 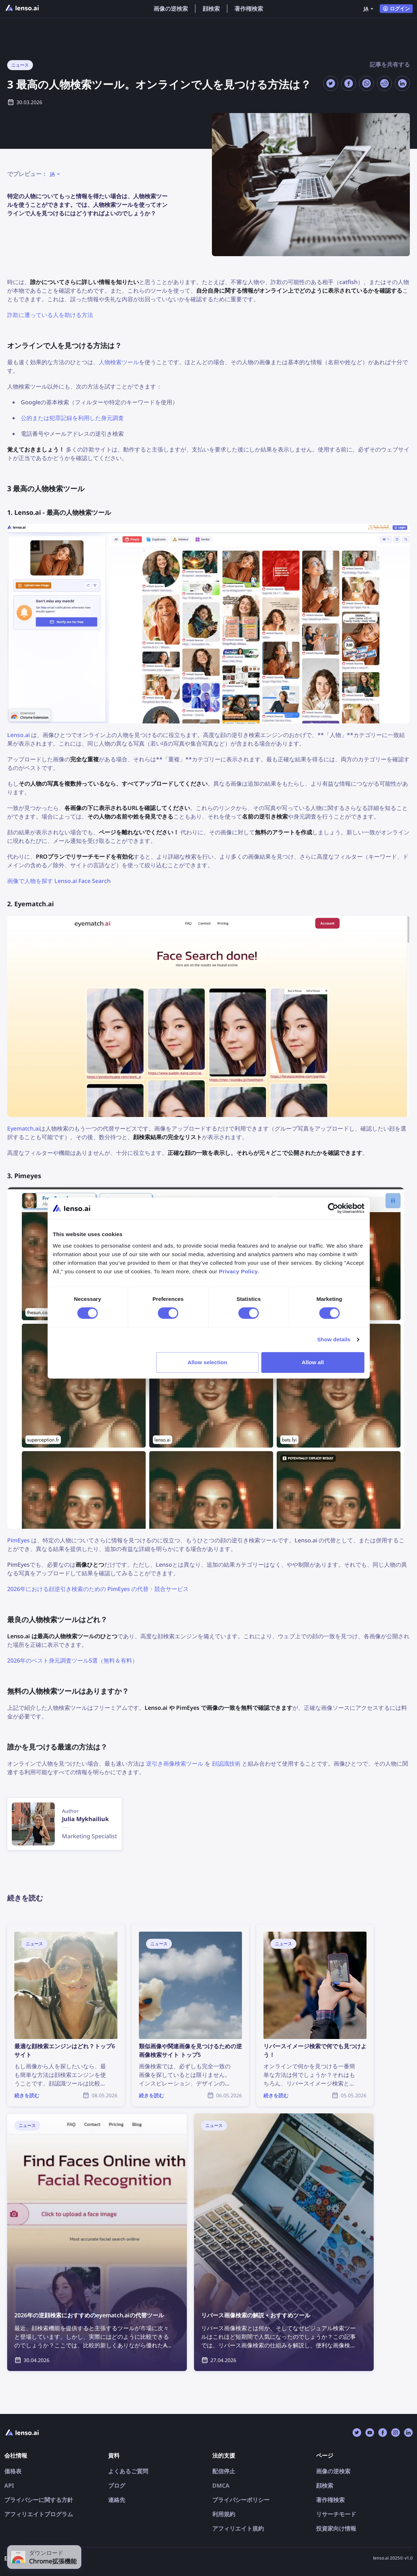 What do you see at coordinates (171, 9) in the screenshot?
I see `画像の逆検索` at bounding box center [171, 9].